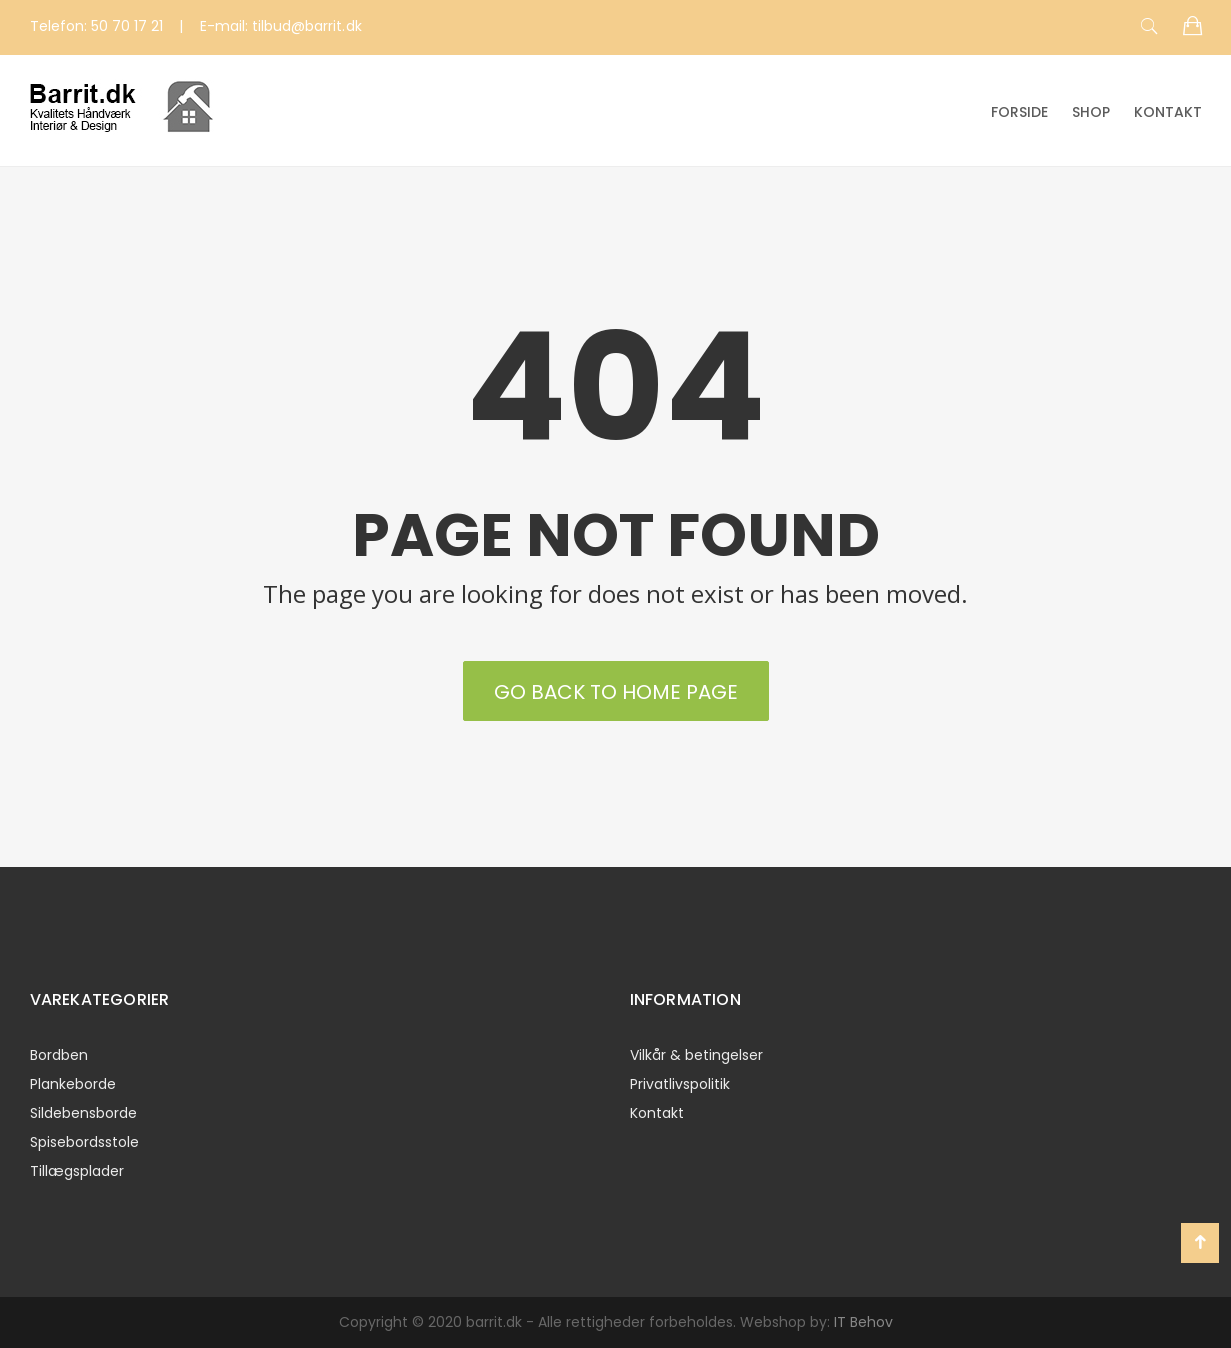 This screenshot has width=1231, height=1348. Describe the element at coordinates (616, 692) in the screenshot. I see `Go back to Home Page` at that location.